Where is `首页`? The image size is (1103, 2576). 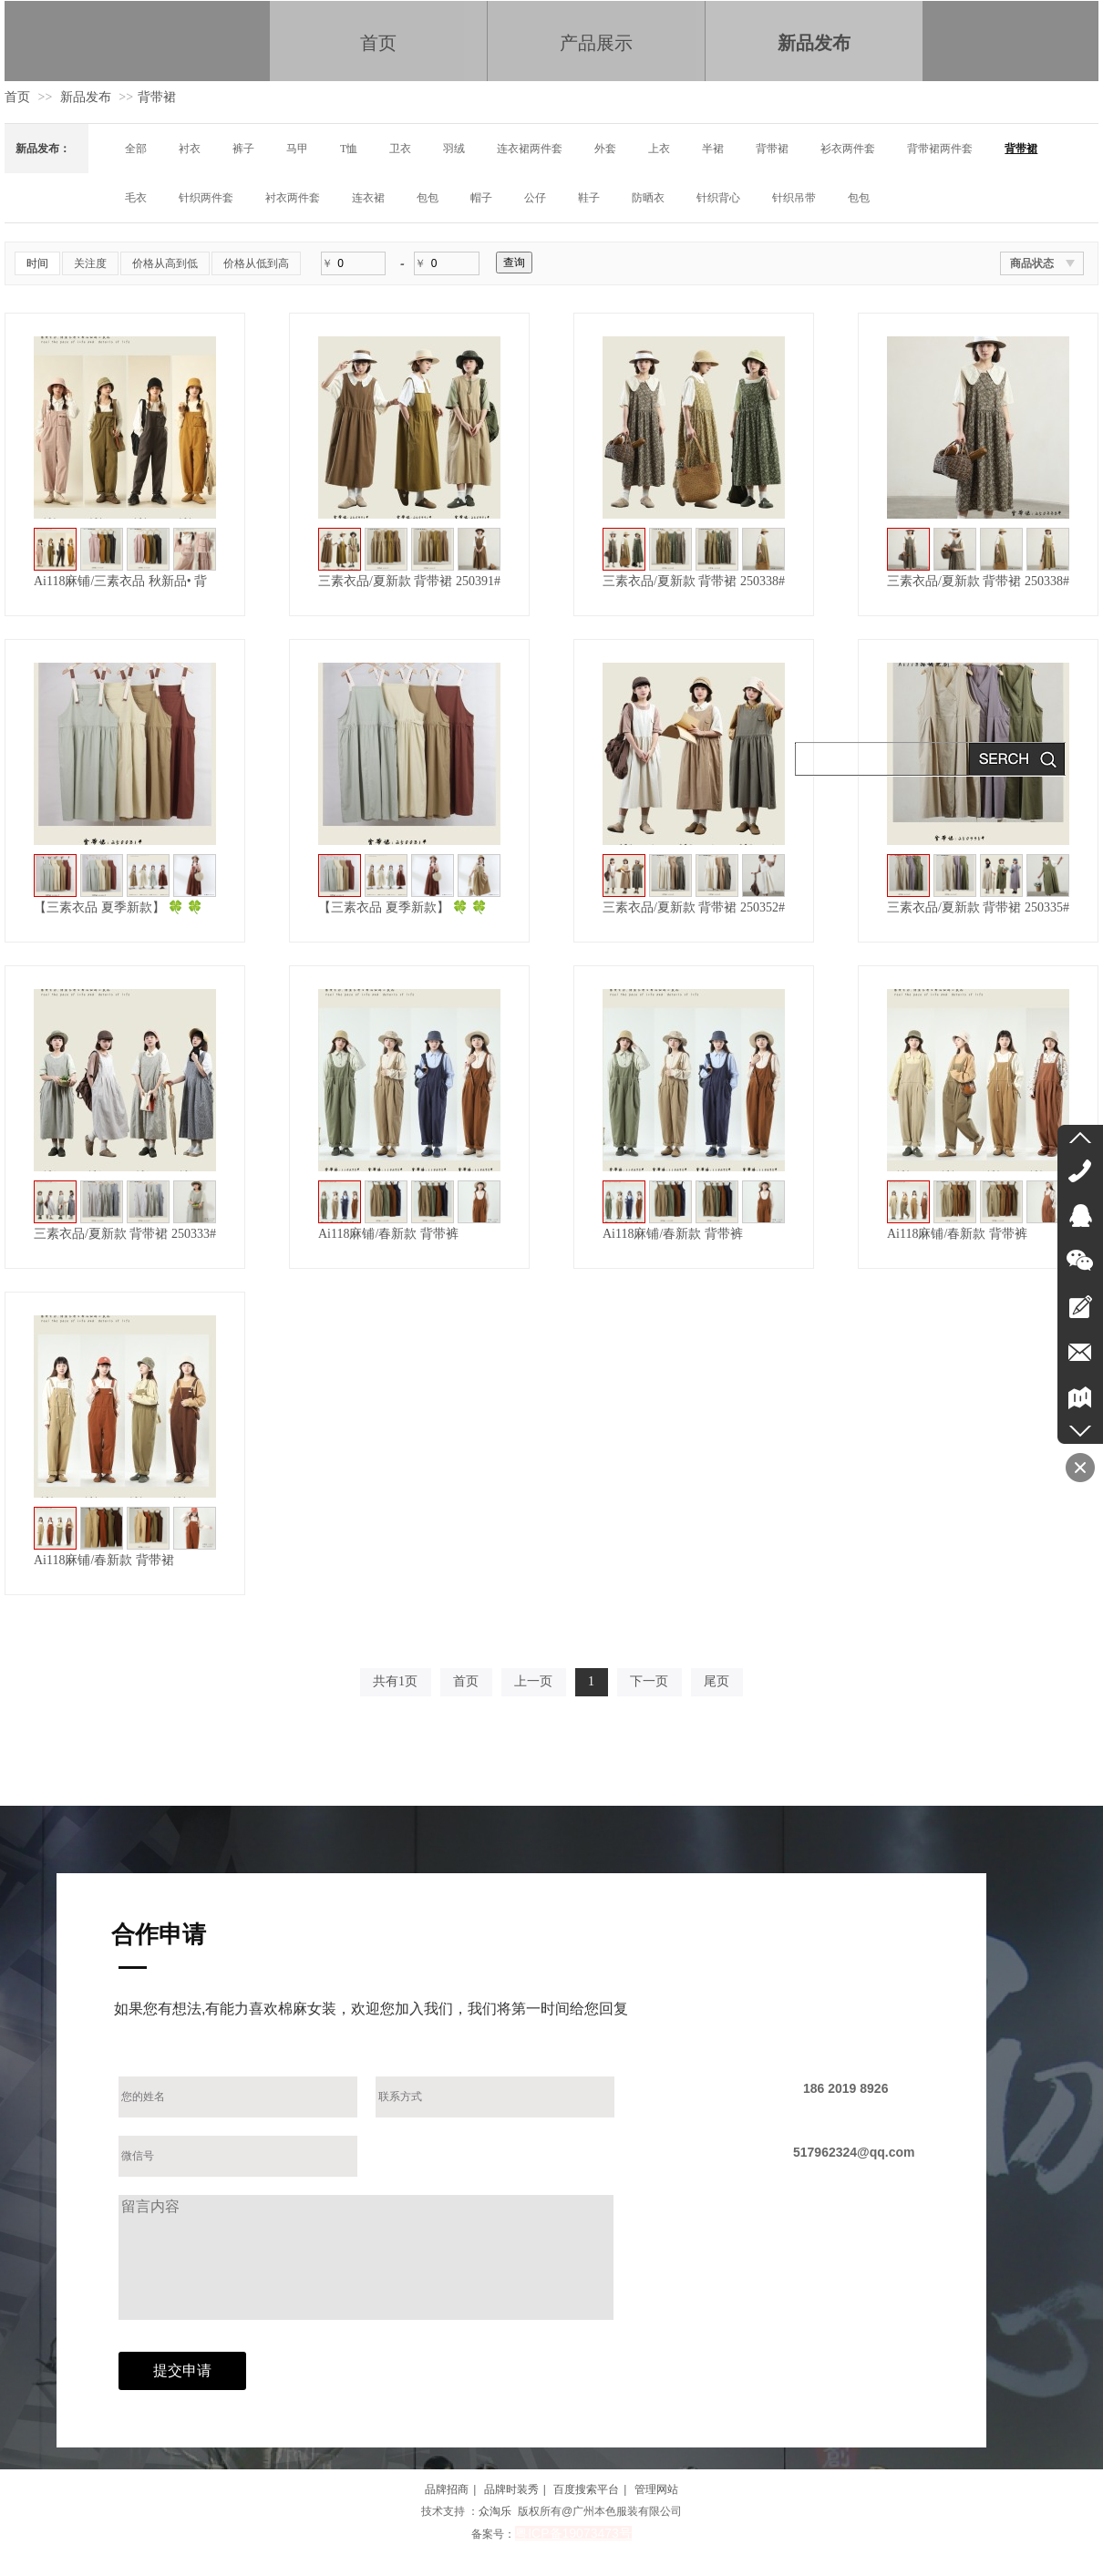
首页 is located at coordinates (17, 97).